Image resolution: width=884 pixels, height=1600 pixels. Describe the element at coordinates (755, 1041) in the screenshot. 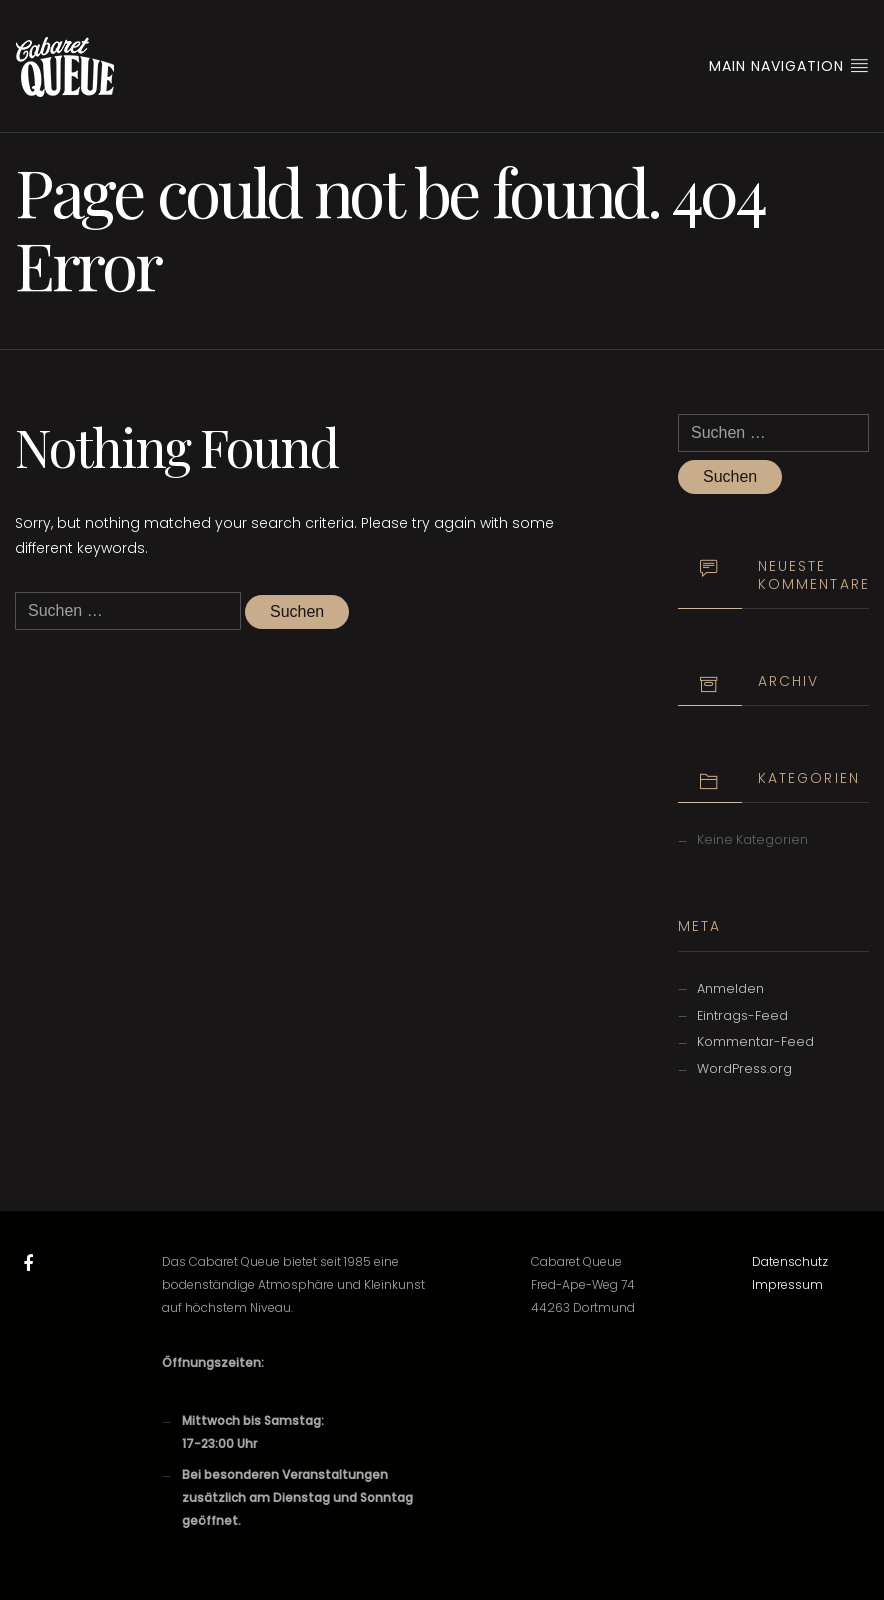

I see `Kommentar-Feed` at that location.